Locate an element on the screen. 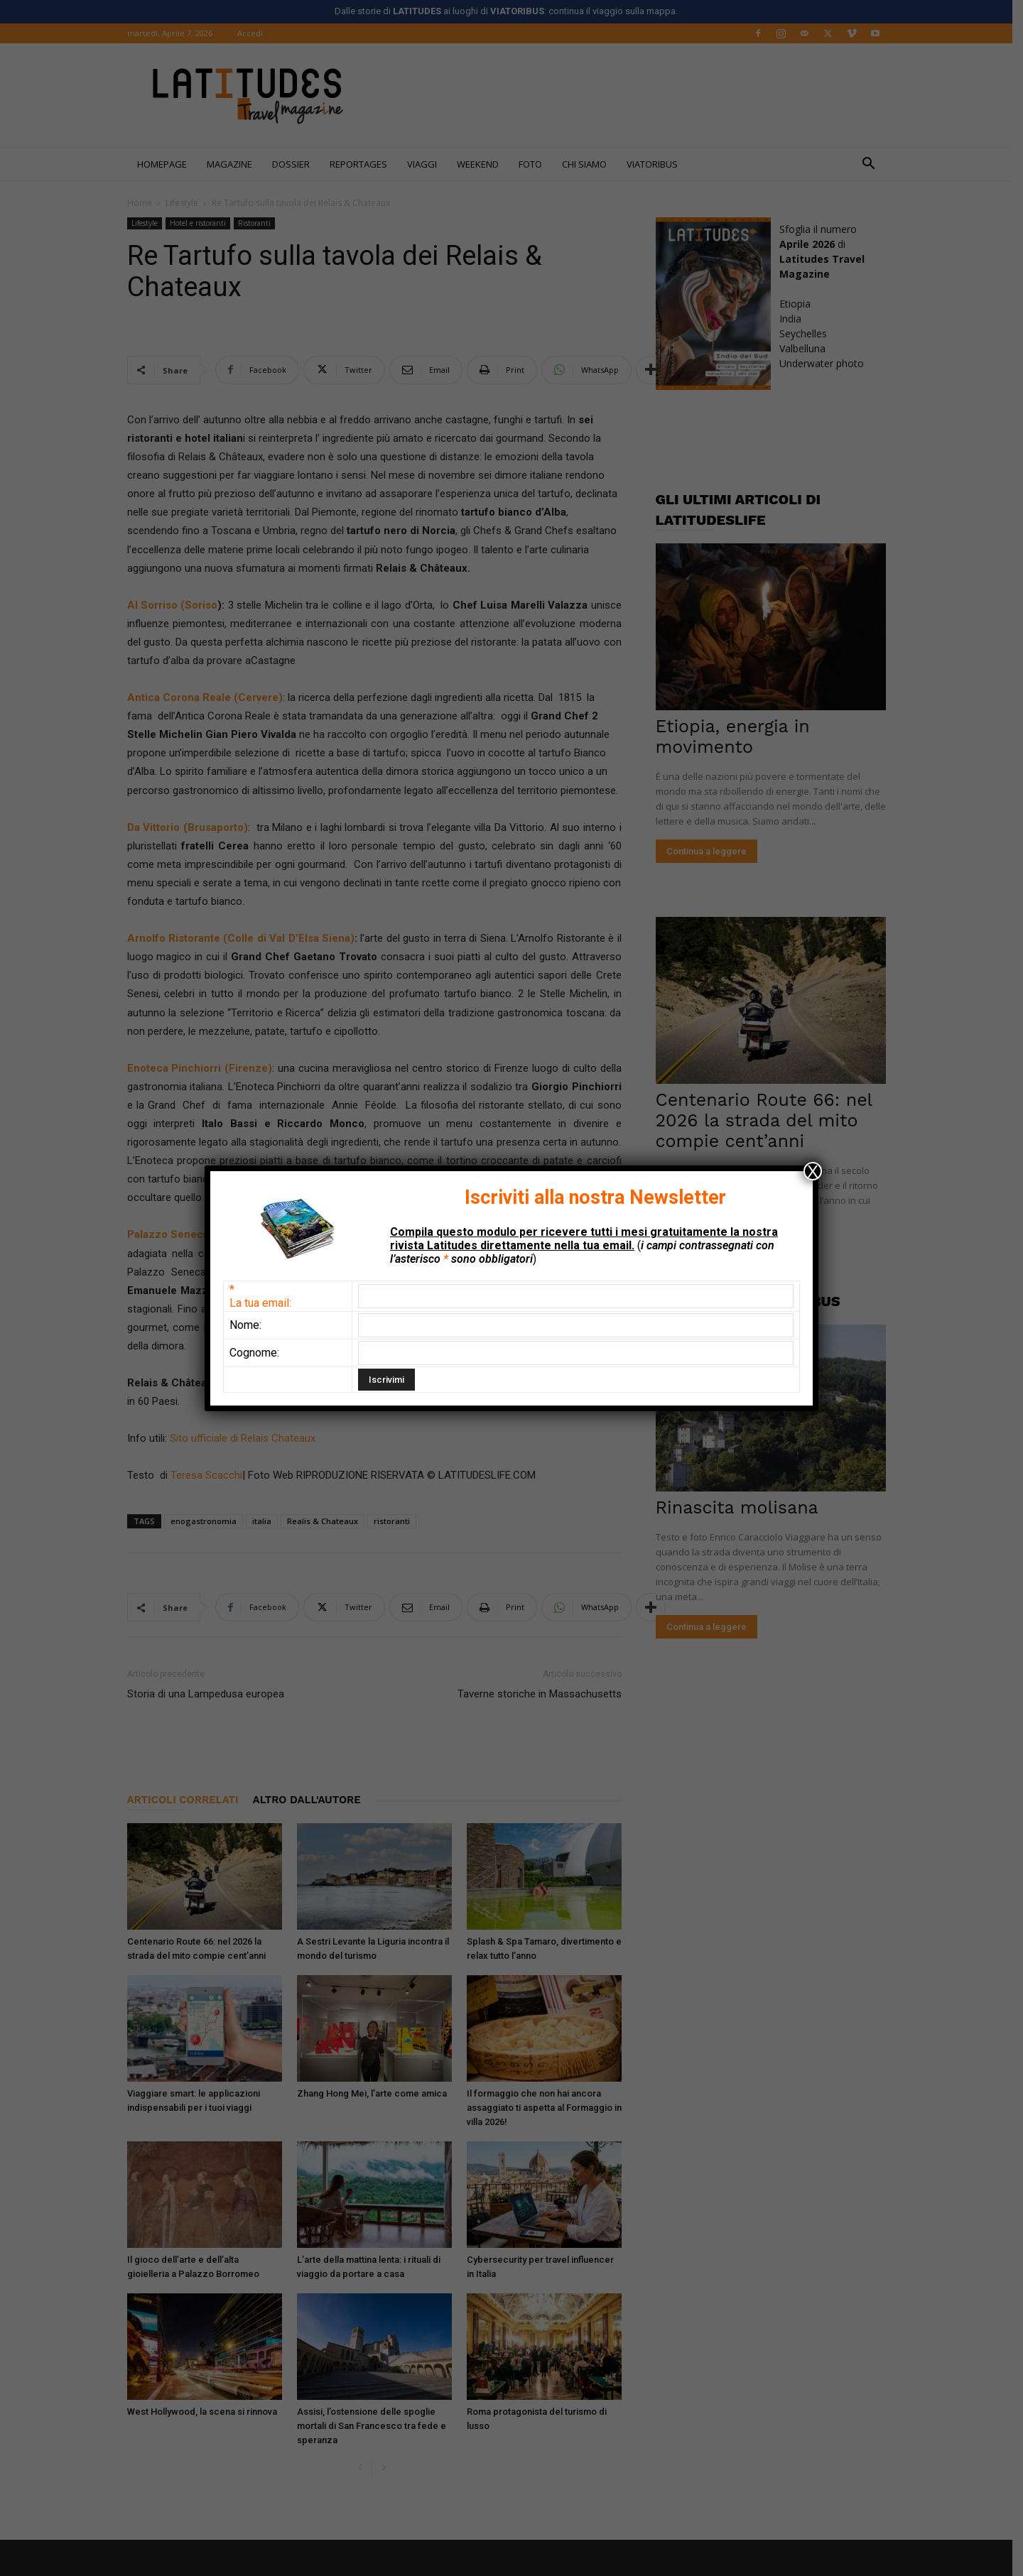 This screenshot has width=1023, height=2576. EtiopiaIndiaSeychellesValbellunaUnderwater photo is located at coordinates (827, 333).